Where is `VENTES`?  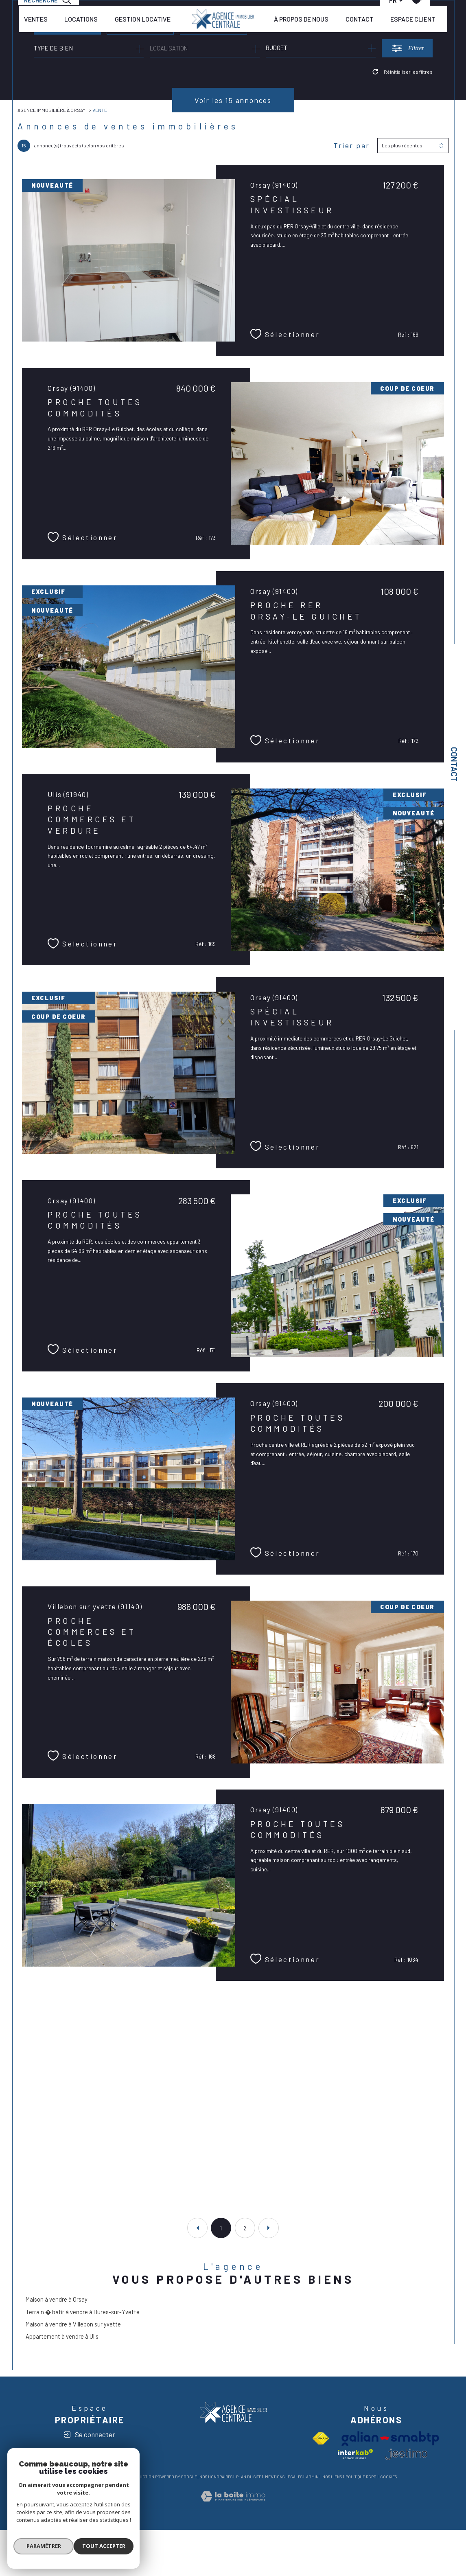 VENTES is located at coordinates (36, 19).